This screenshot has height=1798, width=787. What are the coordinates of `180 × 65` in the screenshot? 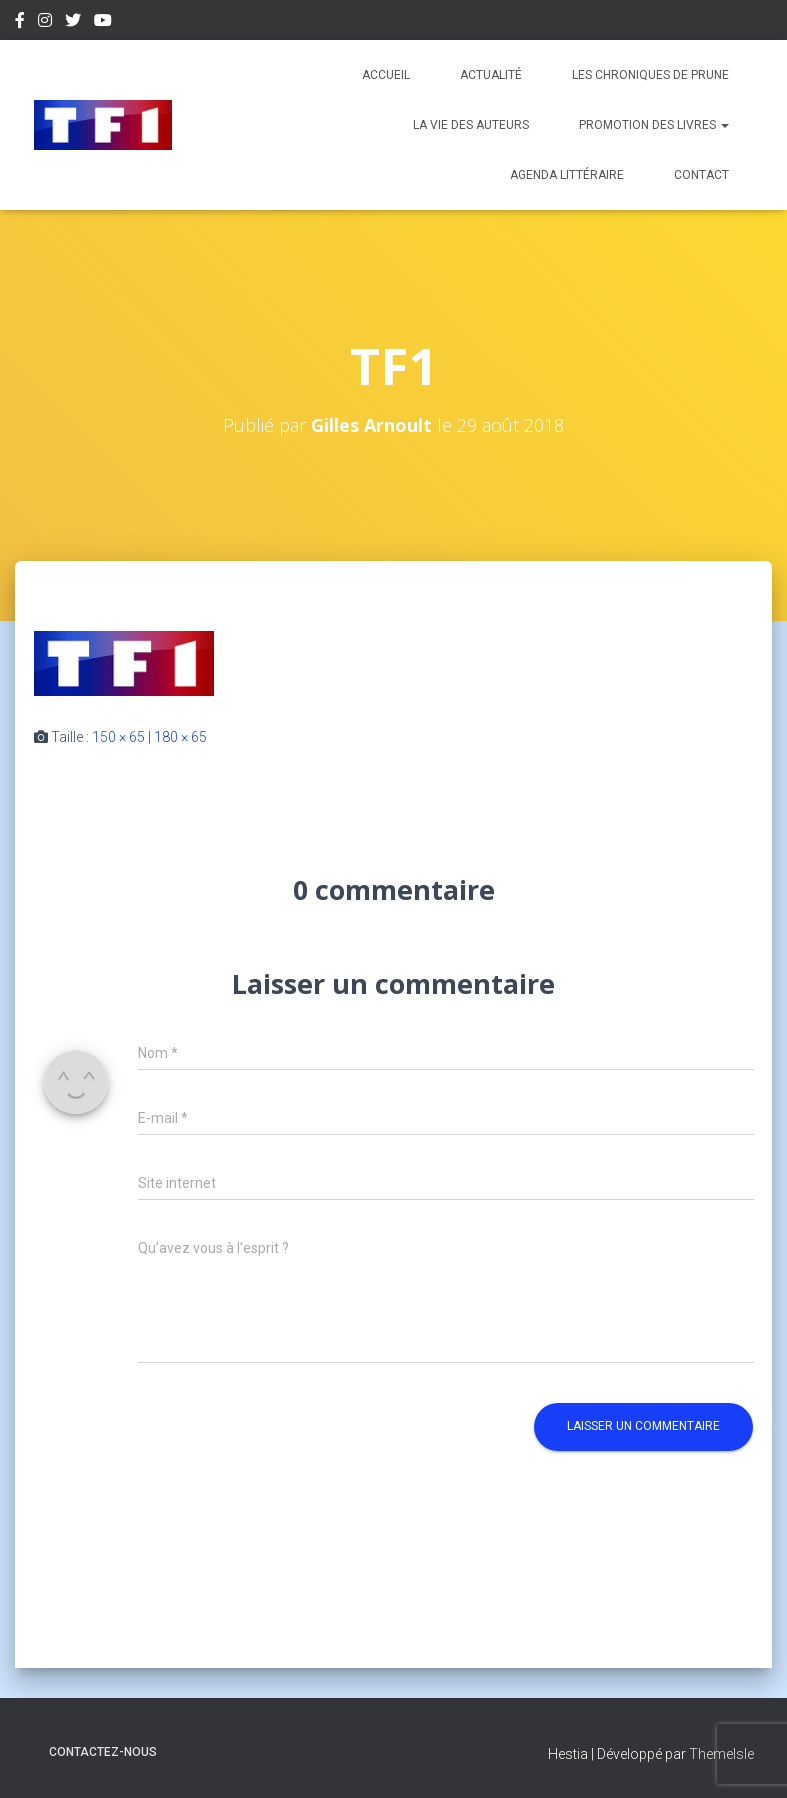 It's located at (180, 737).